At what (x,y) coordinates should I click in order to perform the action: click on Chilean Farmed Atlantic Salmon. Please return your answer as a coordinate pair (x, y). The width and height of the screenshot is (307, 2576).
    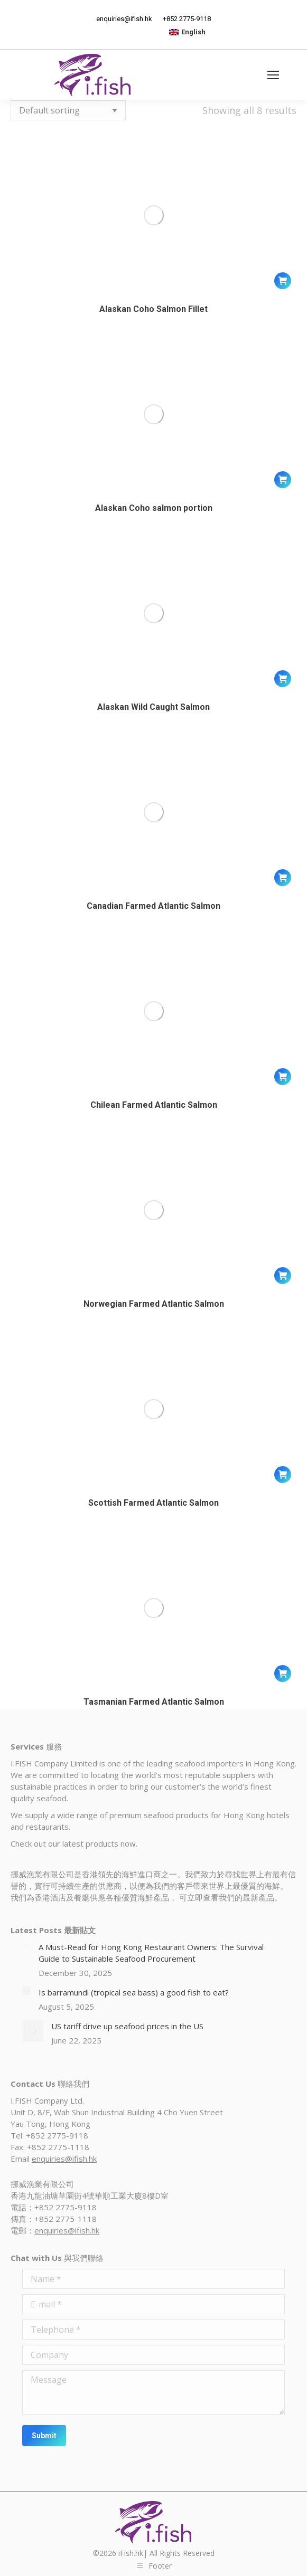
    Looking at the image, I should click on (153, 1105).